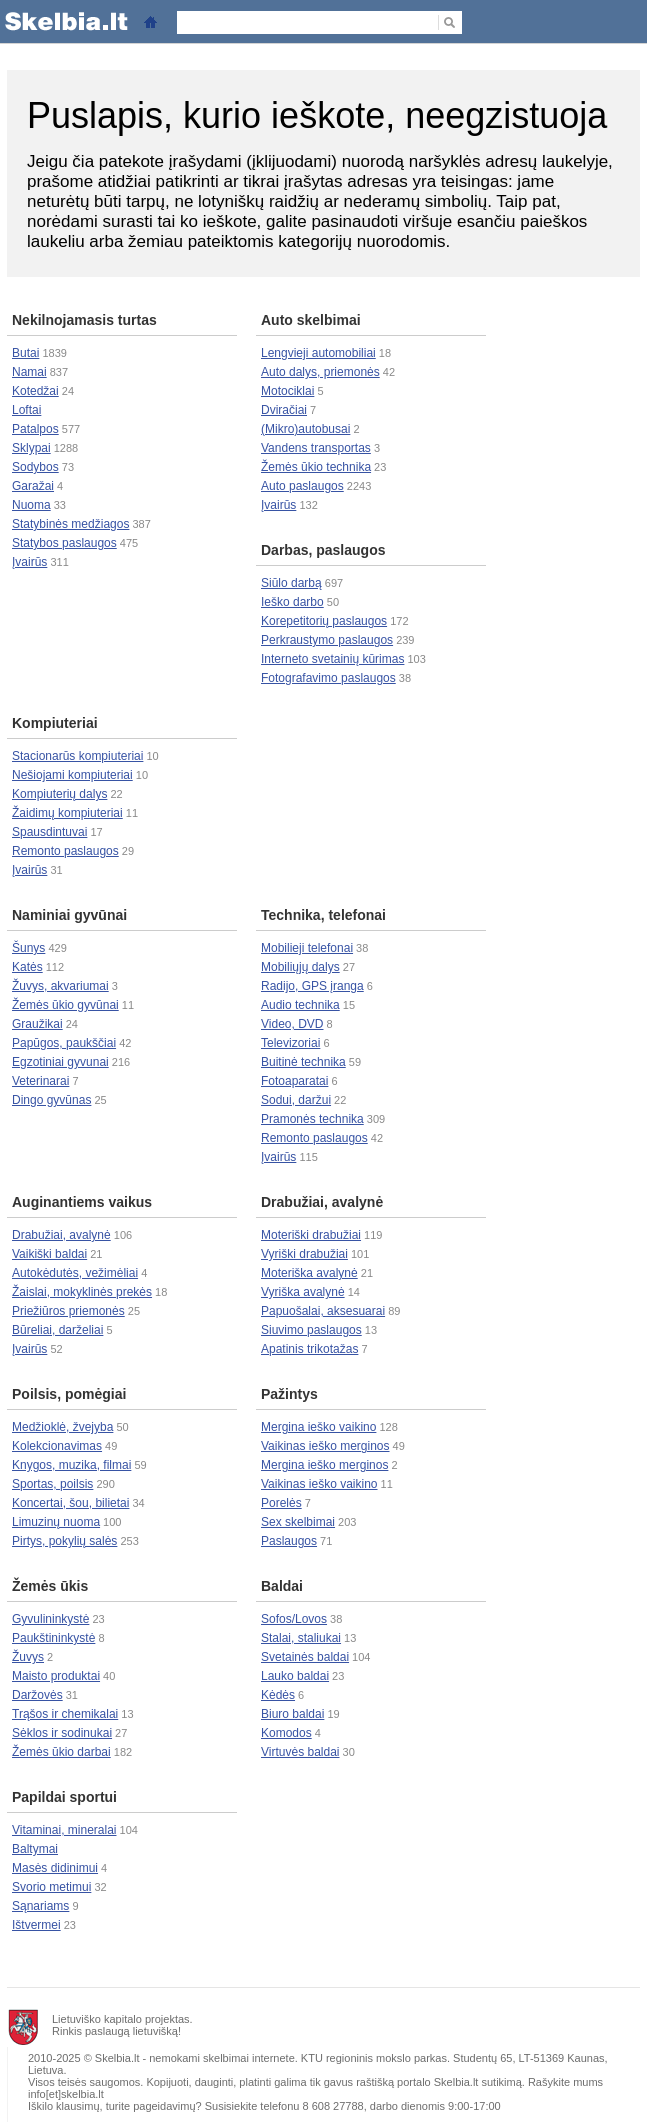 Image resolution: width=647 pixels, height=2122 pixels. Describe the element at coordinates (50, 1619) in the screenshot. I see `Gyvulininkystė` at that location.